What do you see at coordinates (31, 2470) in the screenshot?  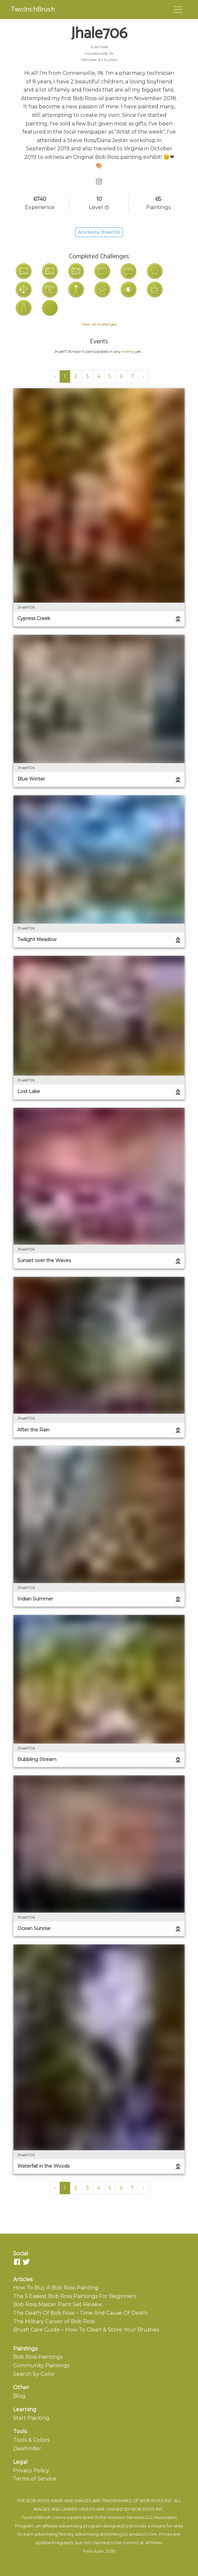 I see `Privacy Policy` at bounding box center [31, 2470].